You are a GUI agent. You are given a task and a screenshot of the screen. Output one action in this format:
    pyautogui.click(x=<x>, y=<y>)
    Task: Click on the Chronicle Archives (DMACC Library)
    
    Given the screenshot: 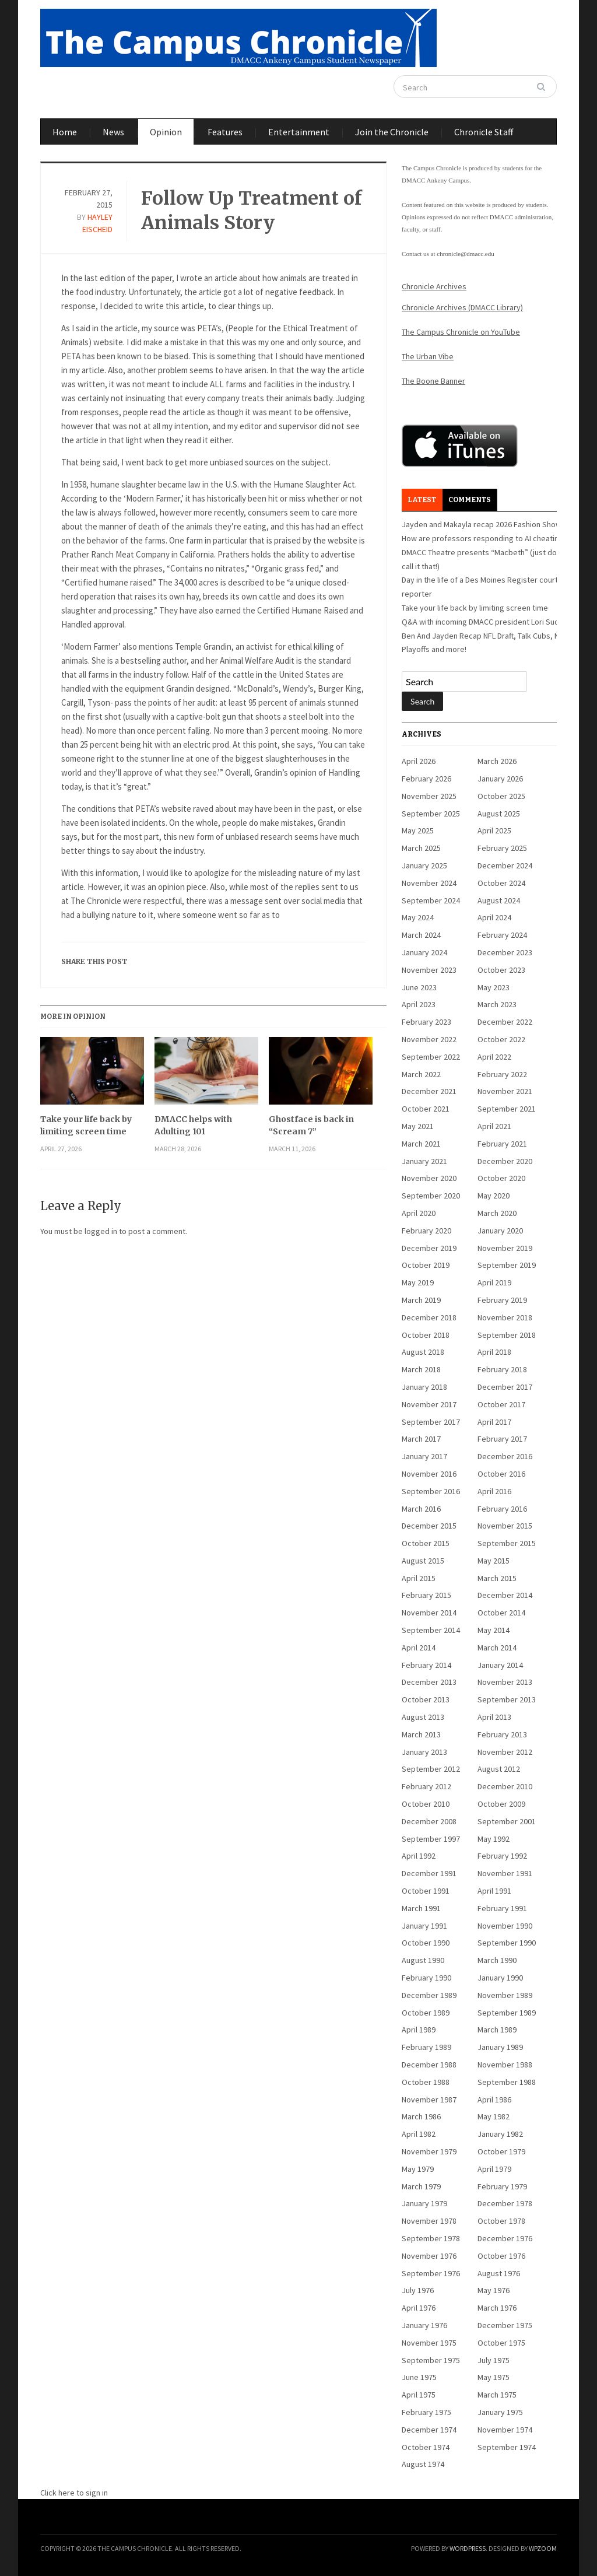 What is the action you would take?
    pyautogui.click(x=462, y=307)
    